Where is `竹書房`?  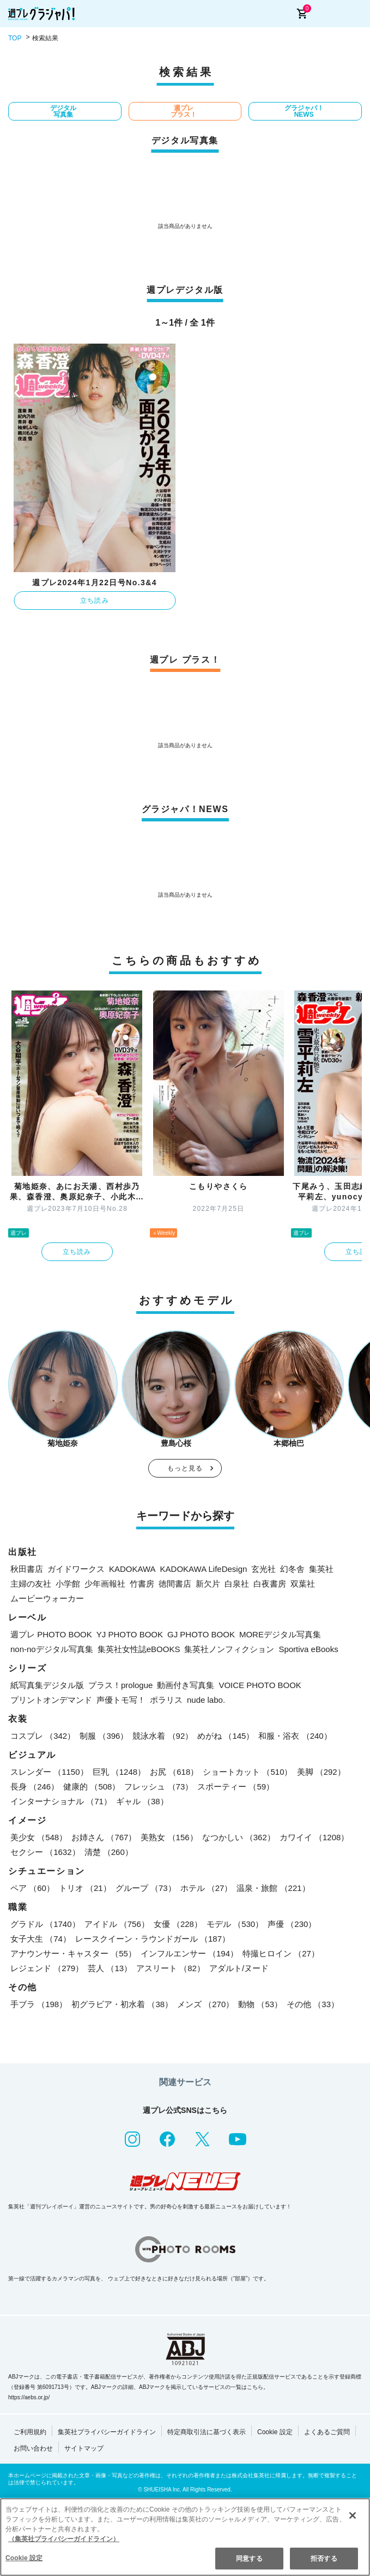
竹書房 is located at coordinates (142, 1583).